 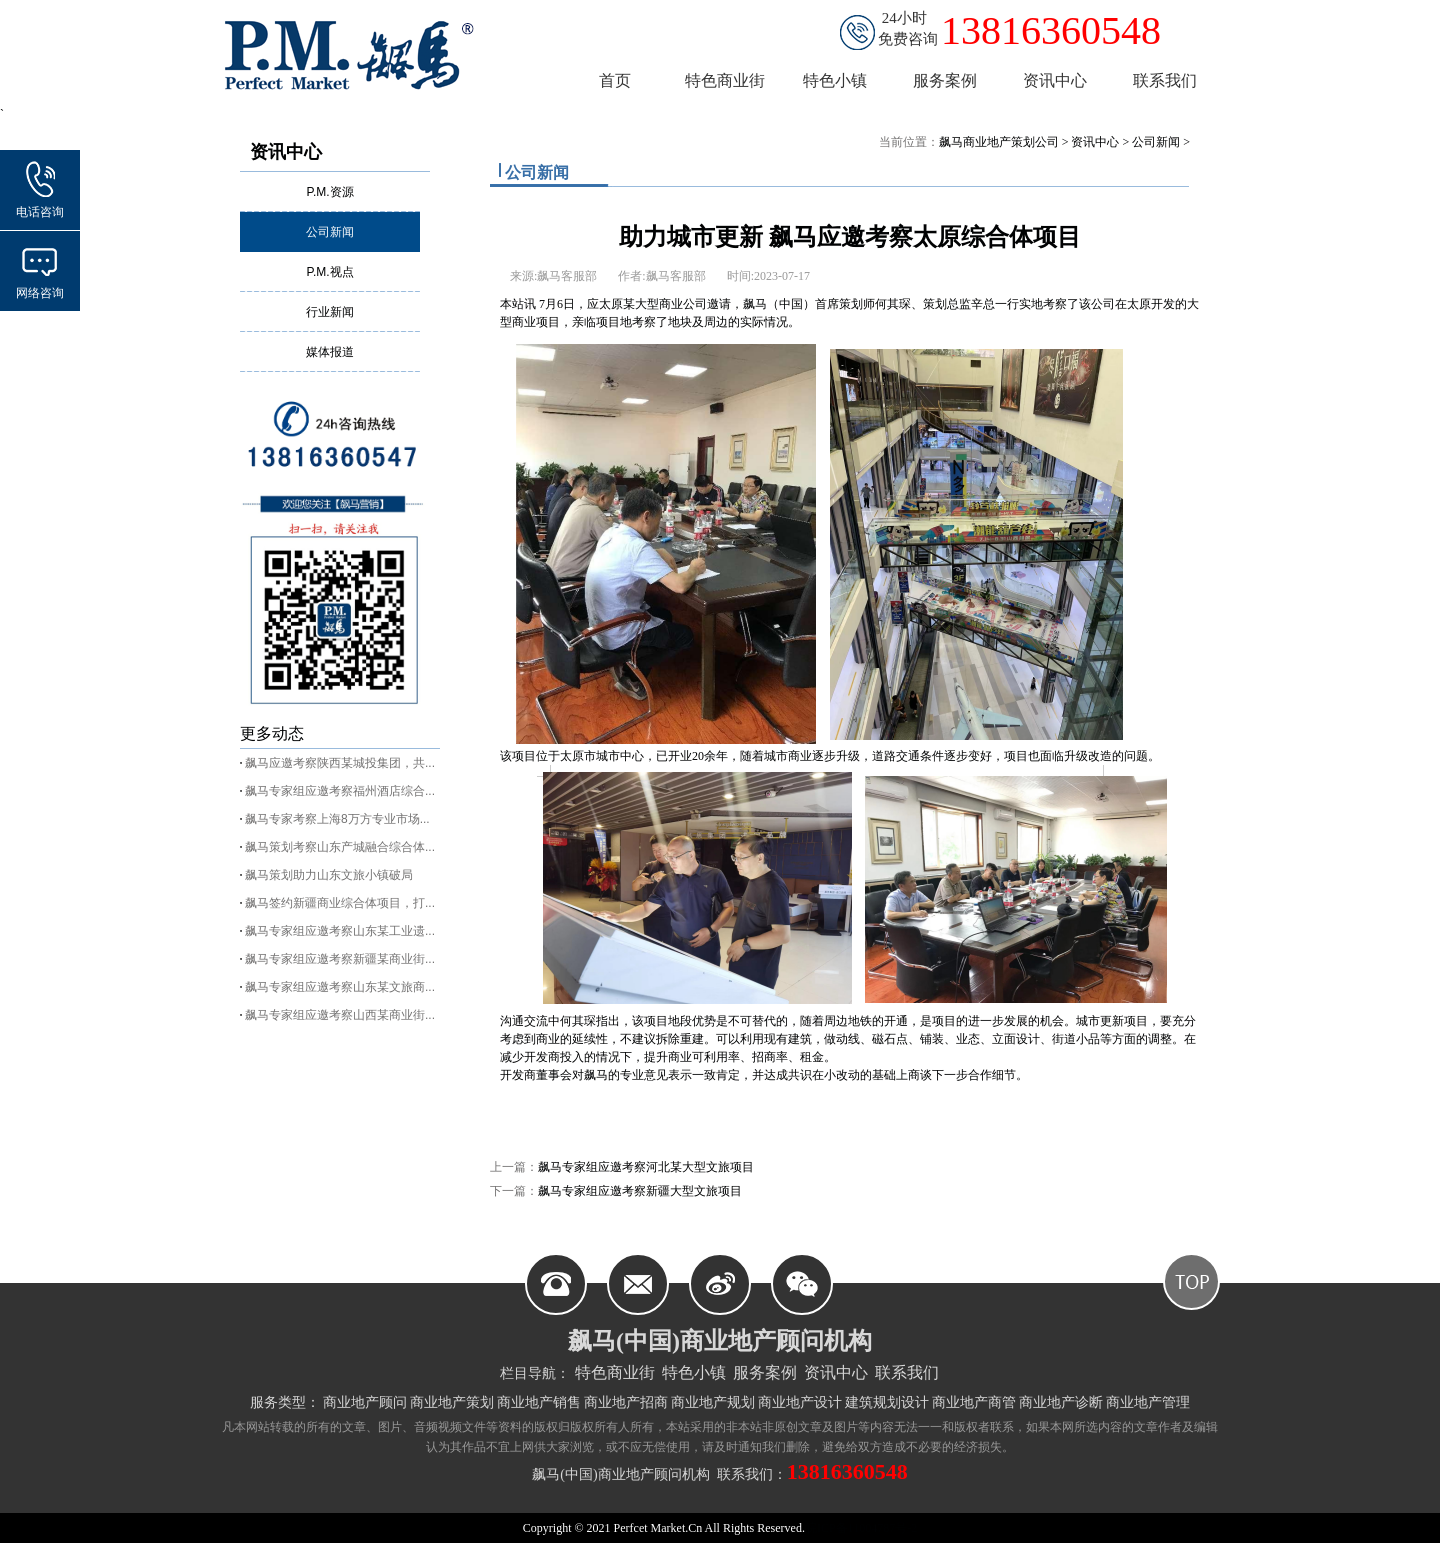 What do you see at coordinates (330, 352) in the screenshot?
I see `媒体报道` at bounding box center [330, 352].